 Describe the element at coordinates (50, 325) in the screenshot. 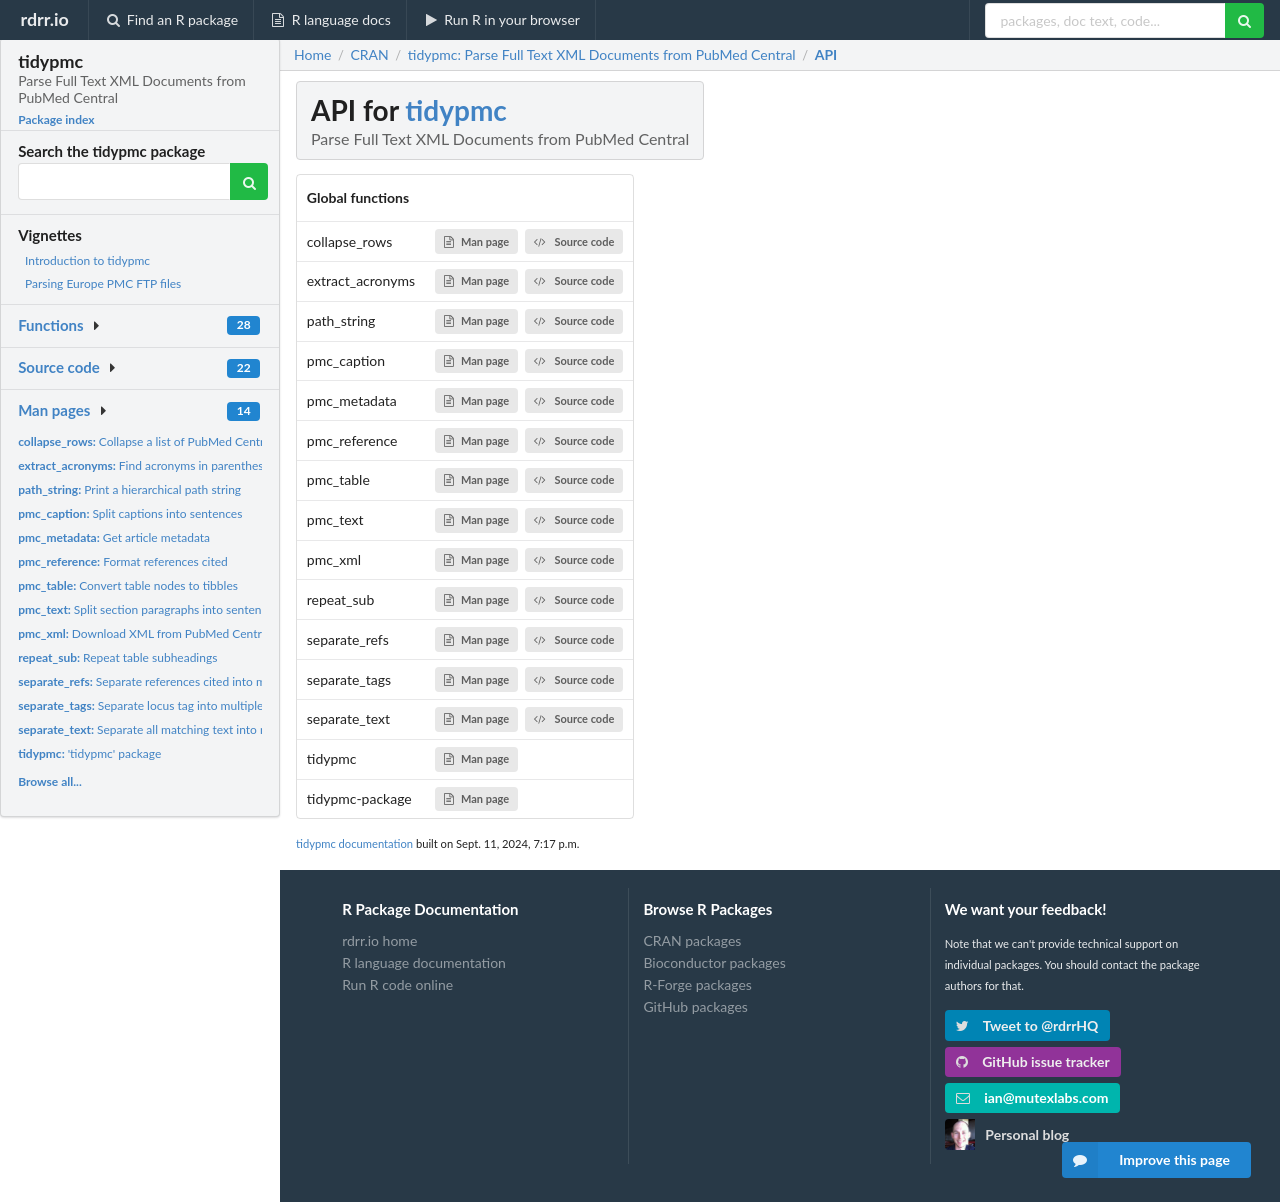

I see `Functions` at that location.